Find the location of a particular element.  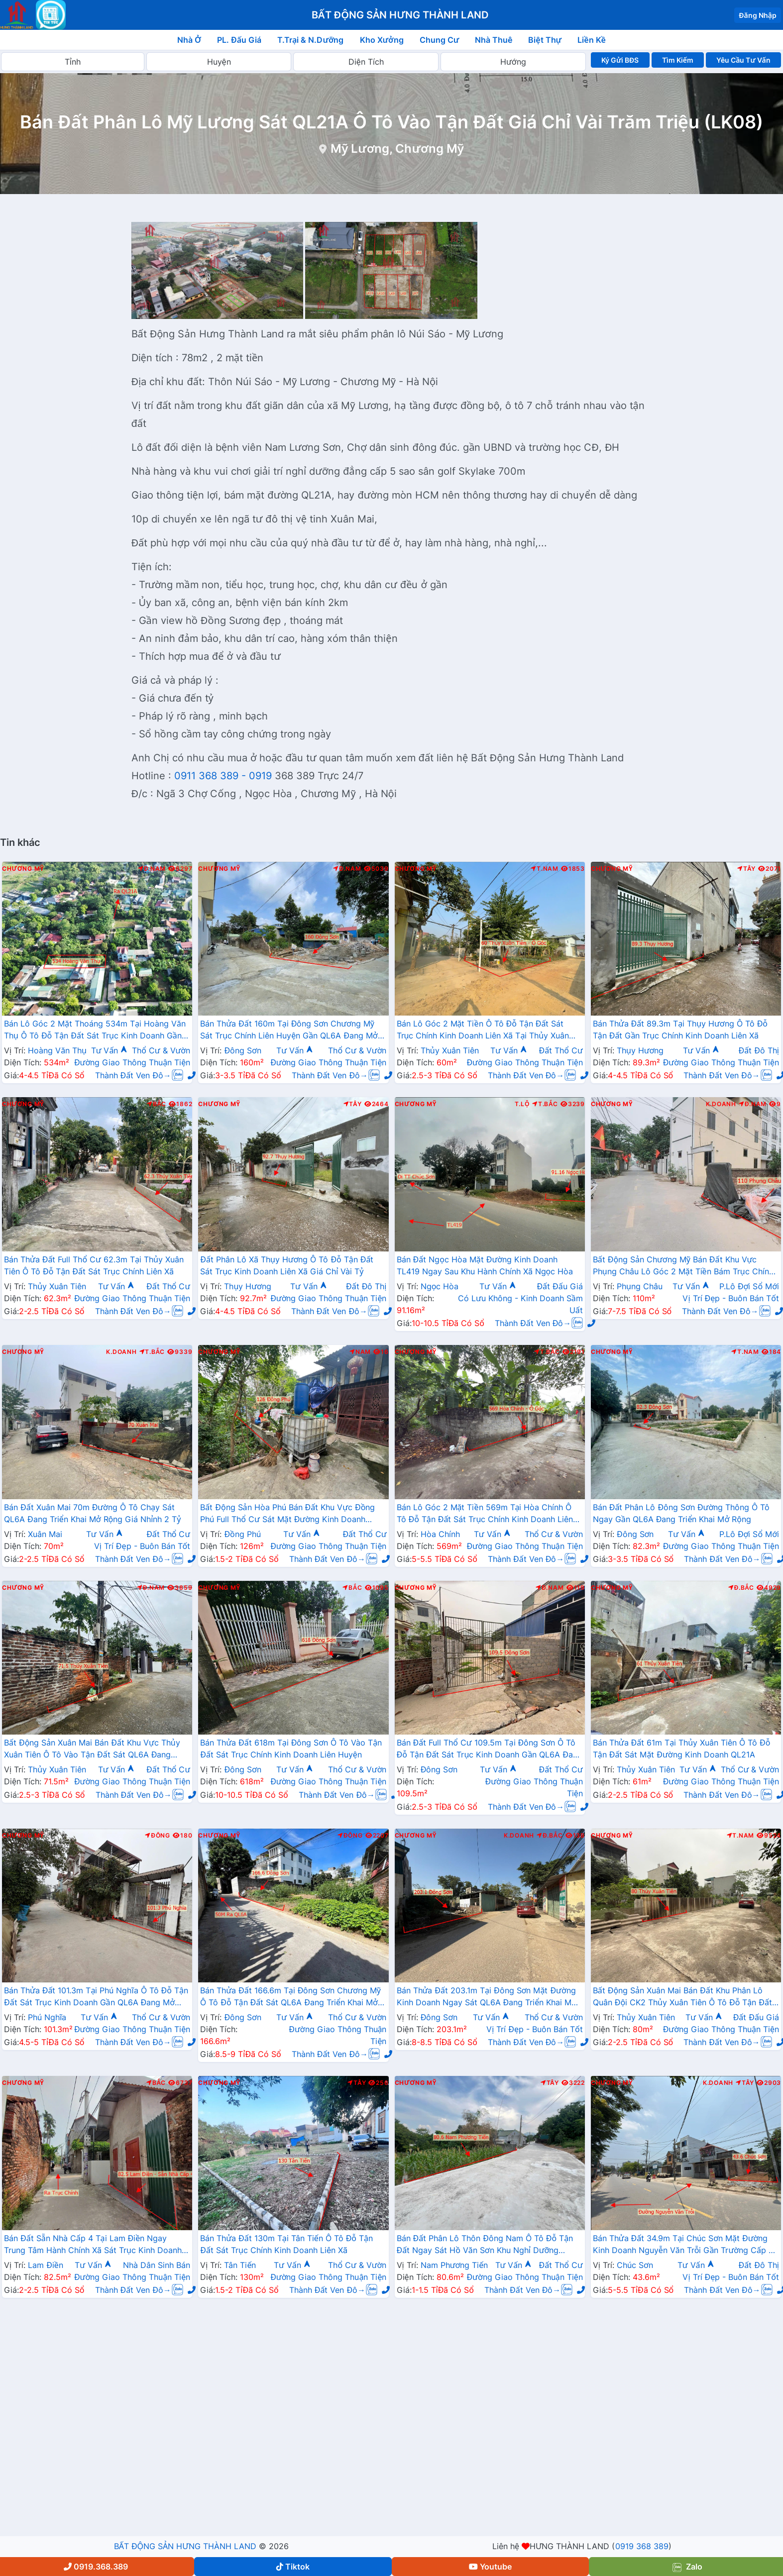

Liền Kề is located at coordinates (591, 40).